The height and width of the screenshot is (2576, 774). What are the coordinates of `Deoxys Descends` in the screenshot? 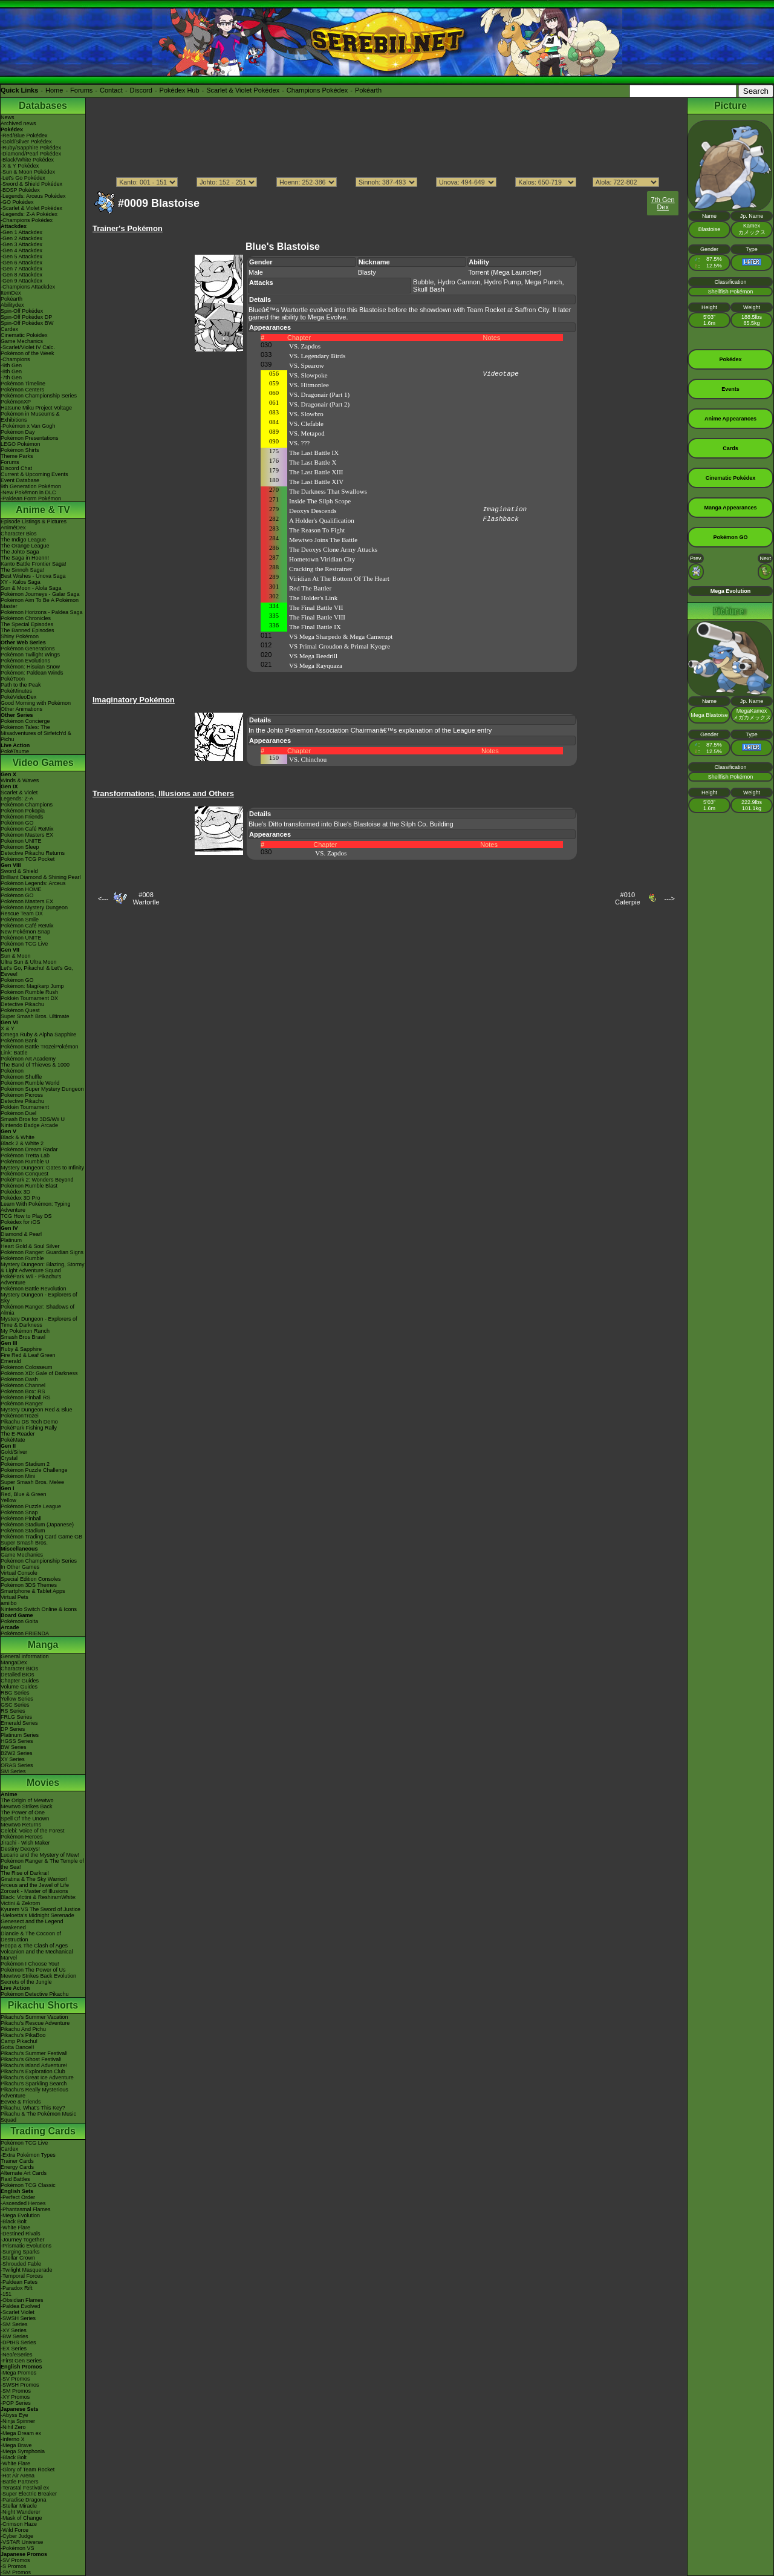 It's located at (313, 510).